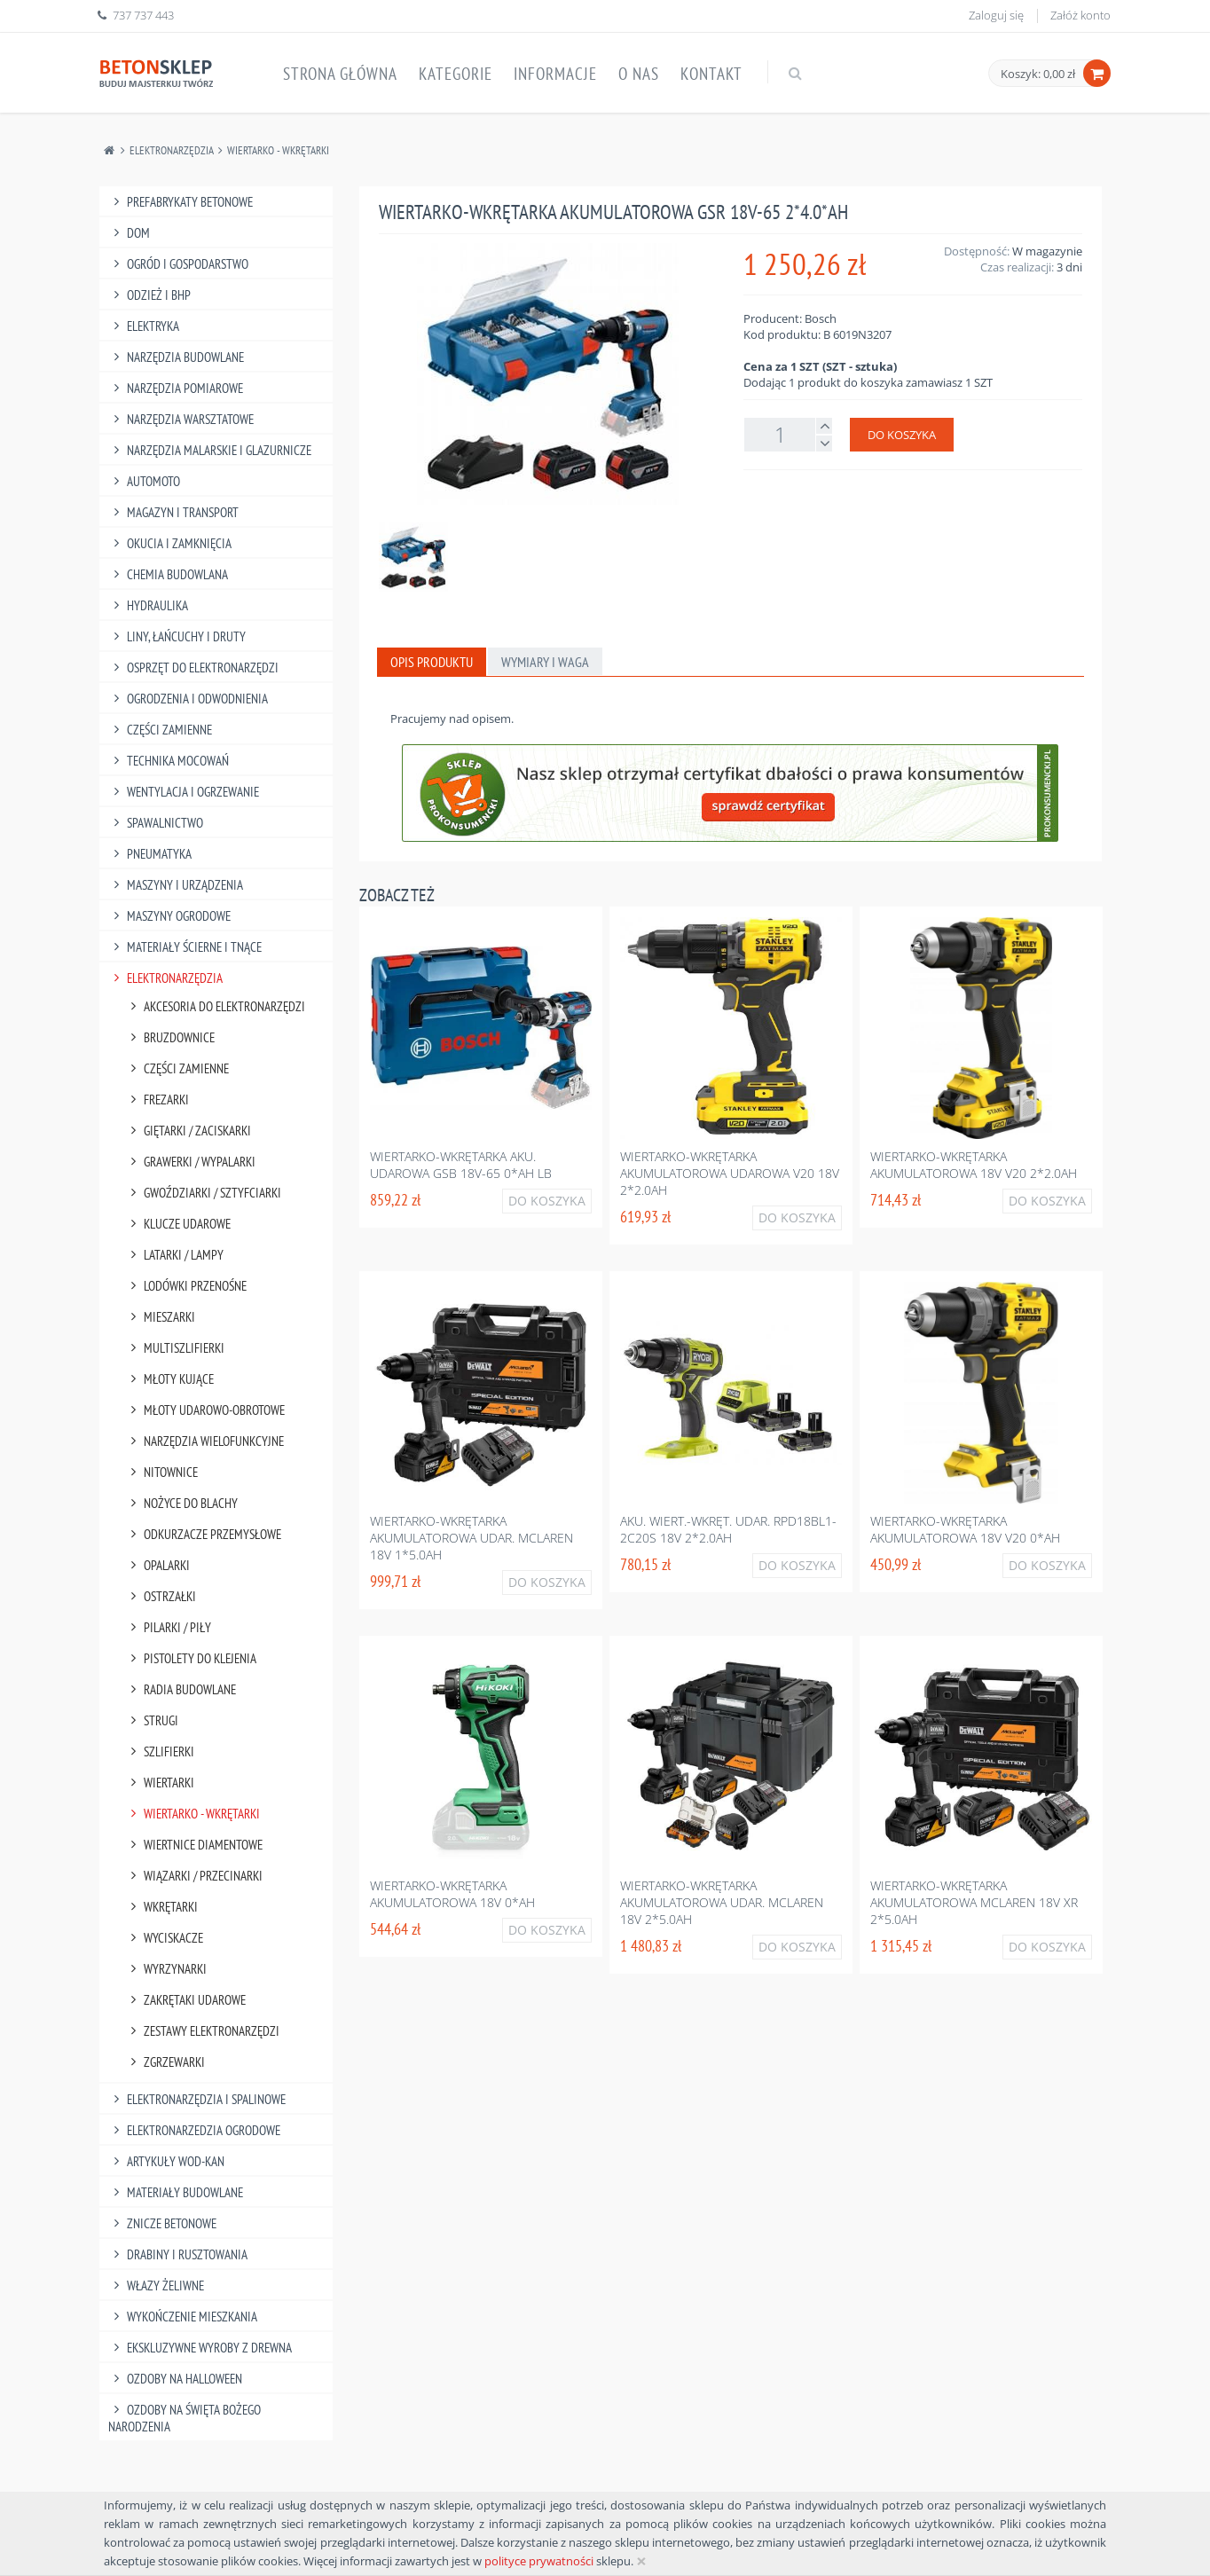 The width and height of the screenshot is (1210, 2576). What do you see at coordinates (175, 2378) in the screenshot?
I see `Ozdoby na halloween` at bounding box center [175, 2378].